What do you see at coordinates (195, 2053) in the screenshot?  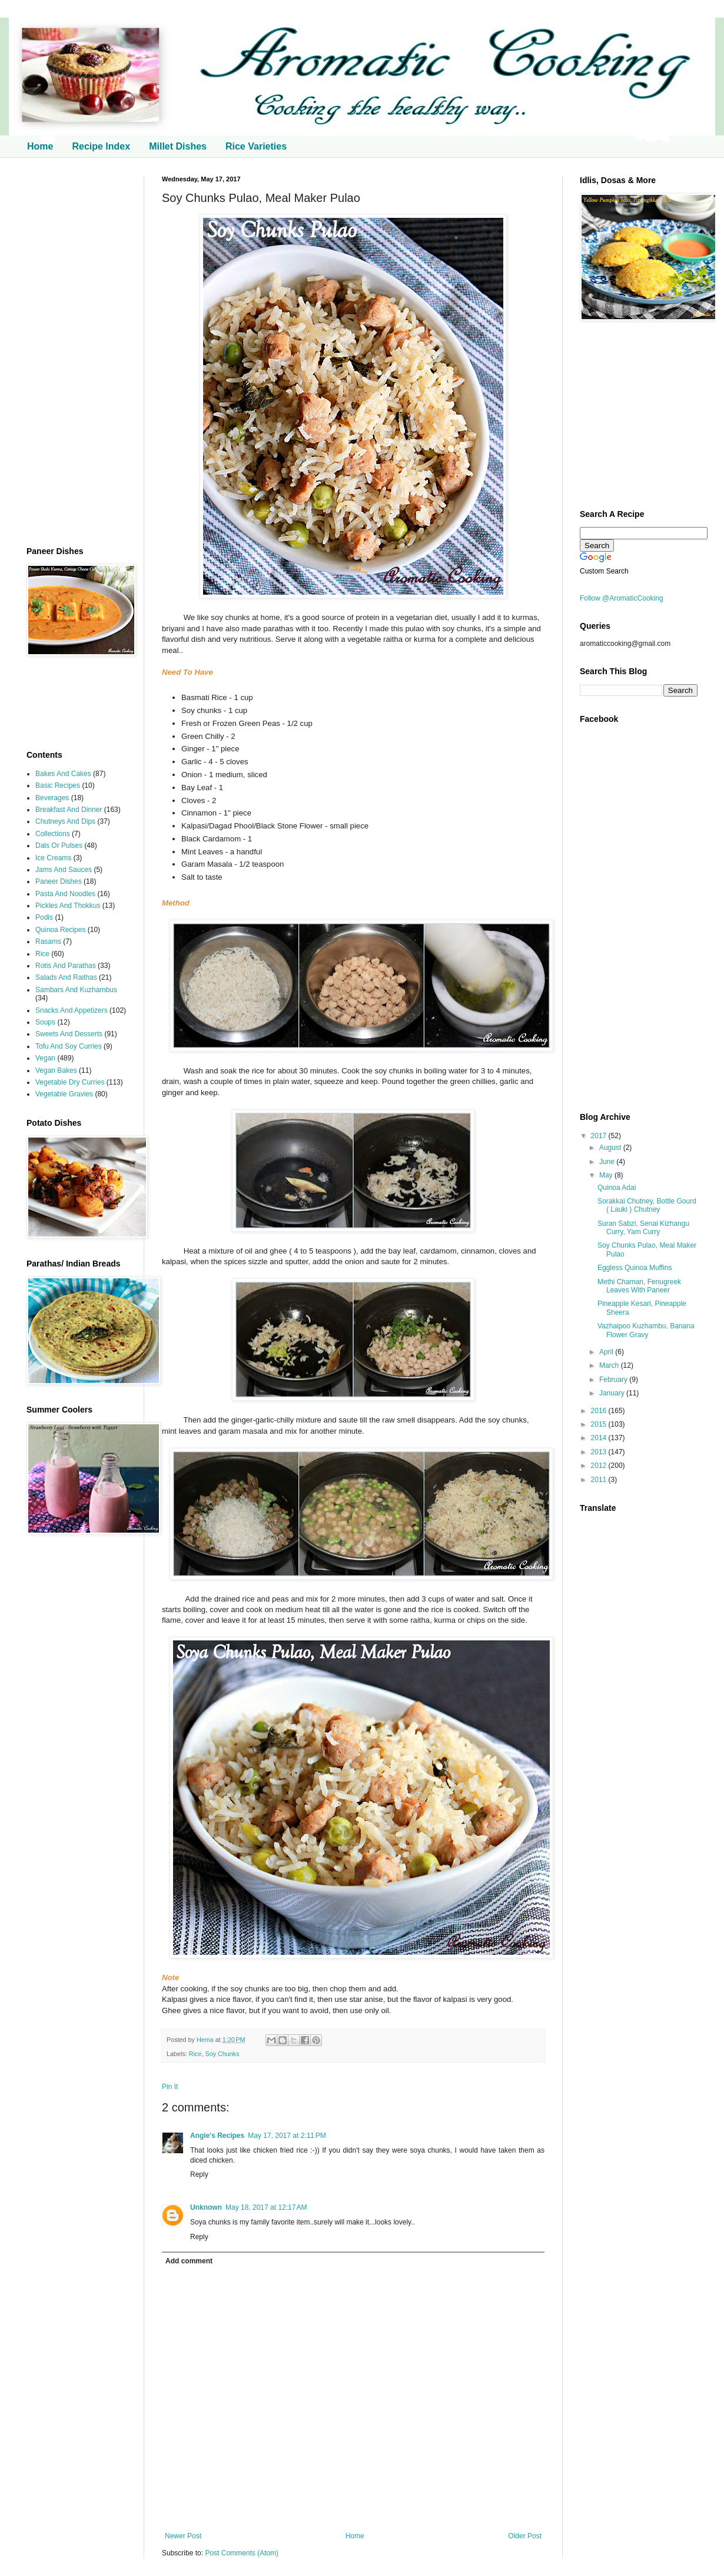 I see `Rice` at bounding box center [195, 2053].